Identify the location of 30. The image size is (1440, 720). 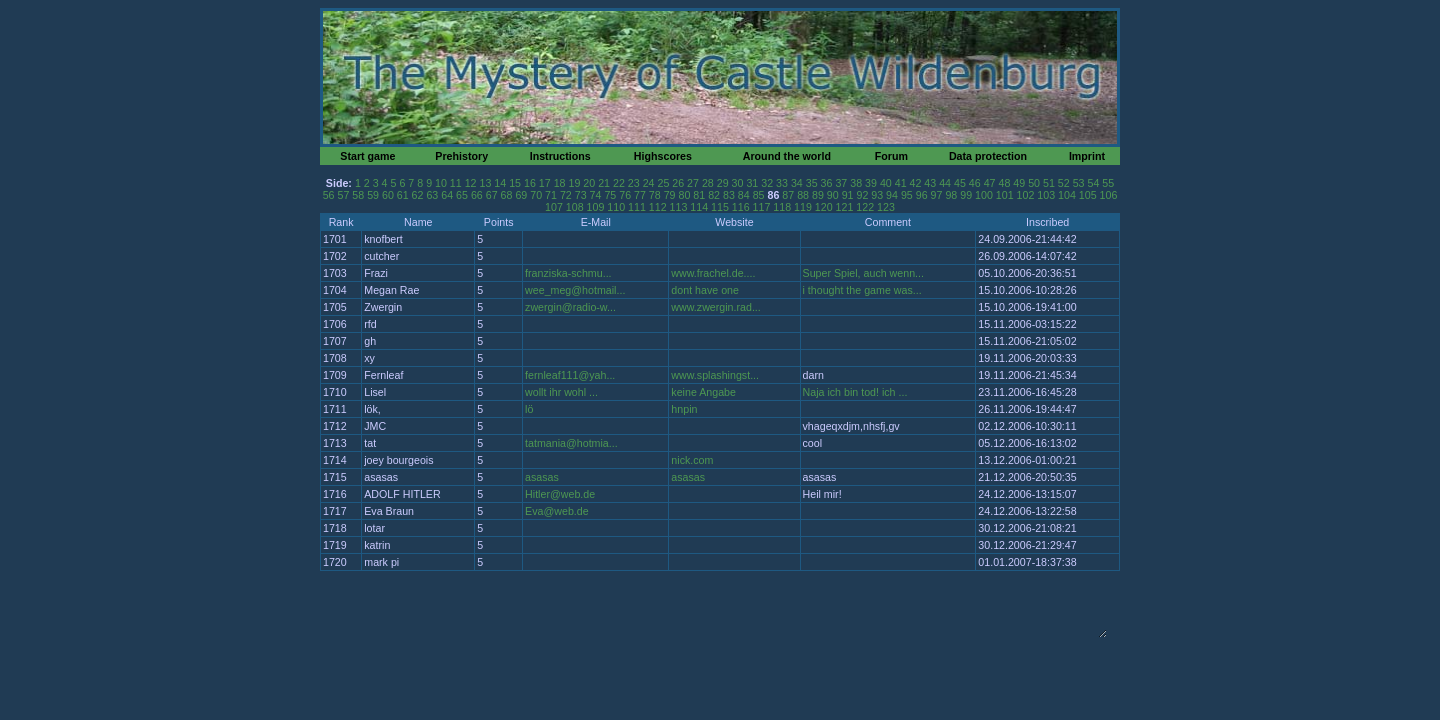
(738, 183).